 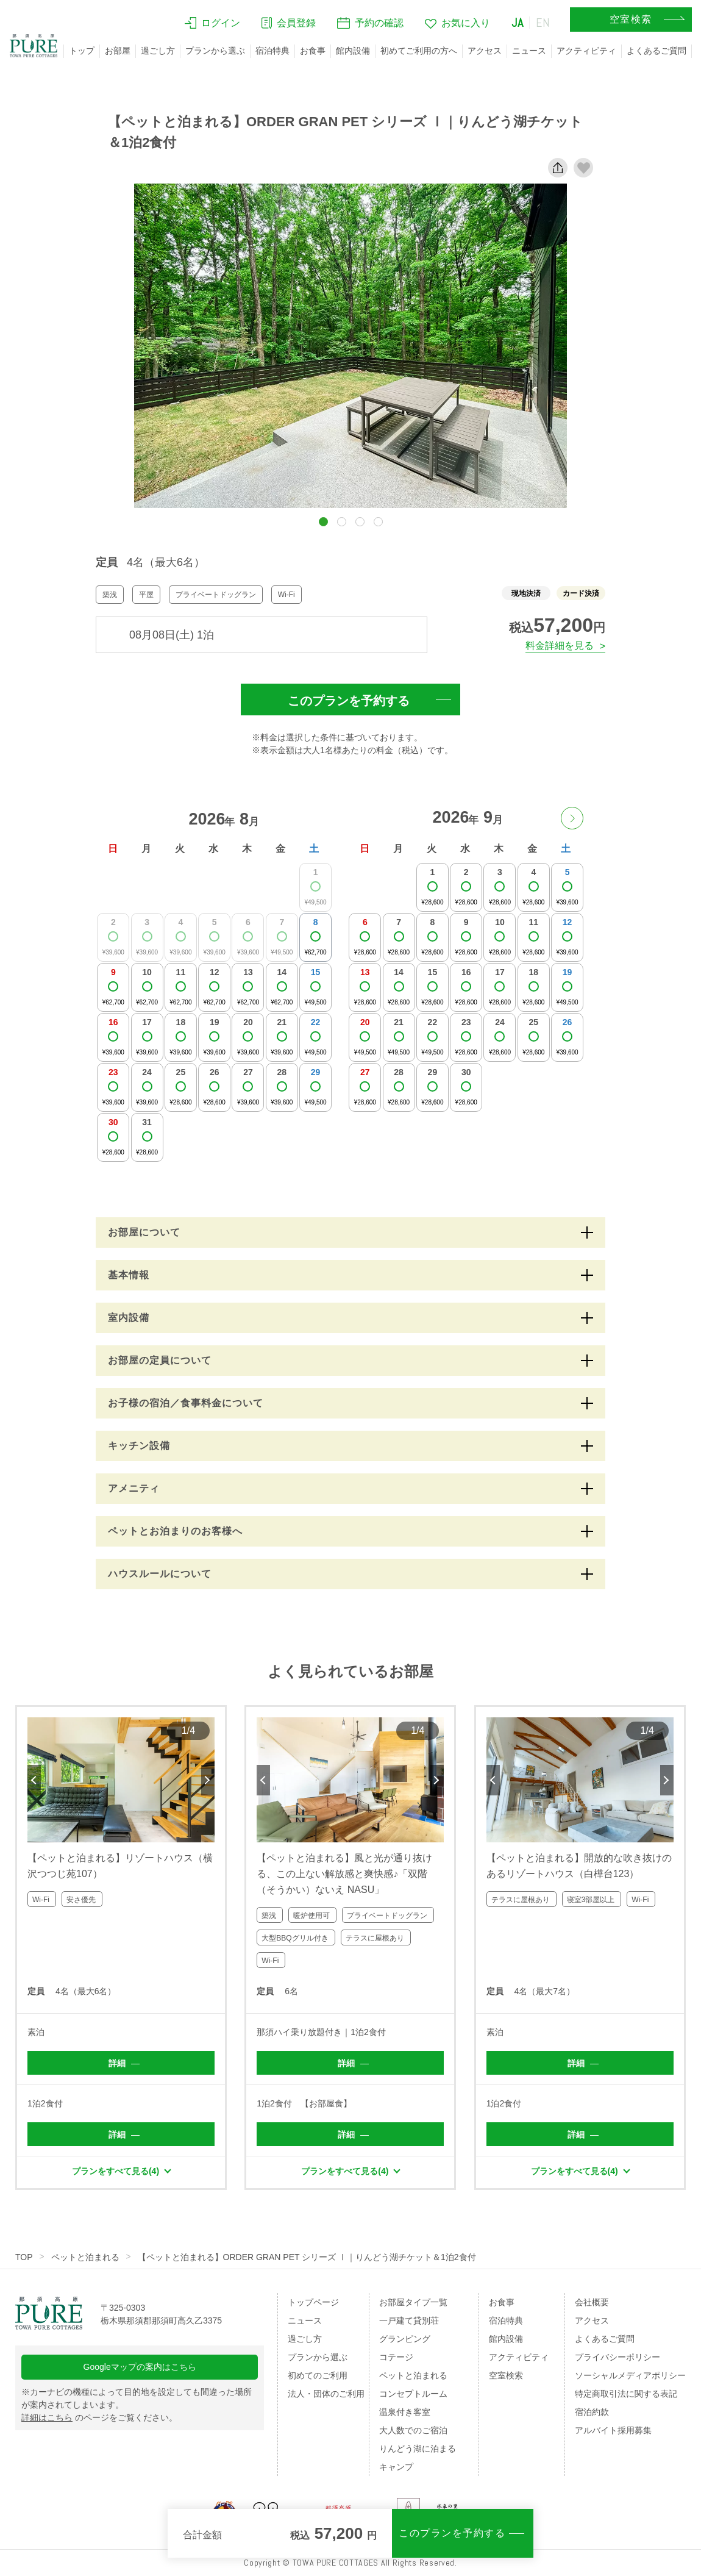 What do you see at coordinates (656, 50) in the screenshot?
I see `よくあるご質問` at bounding box center [656, 50].